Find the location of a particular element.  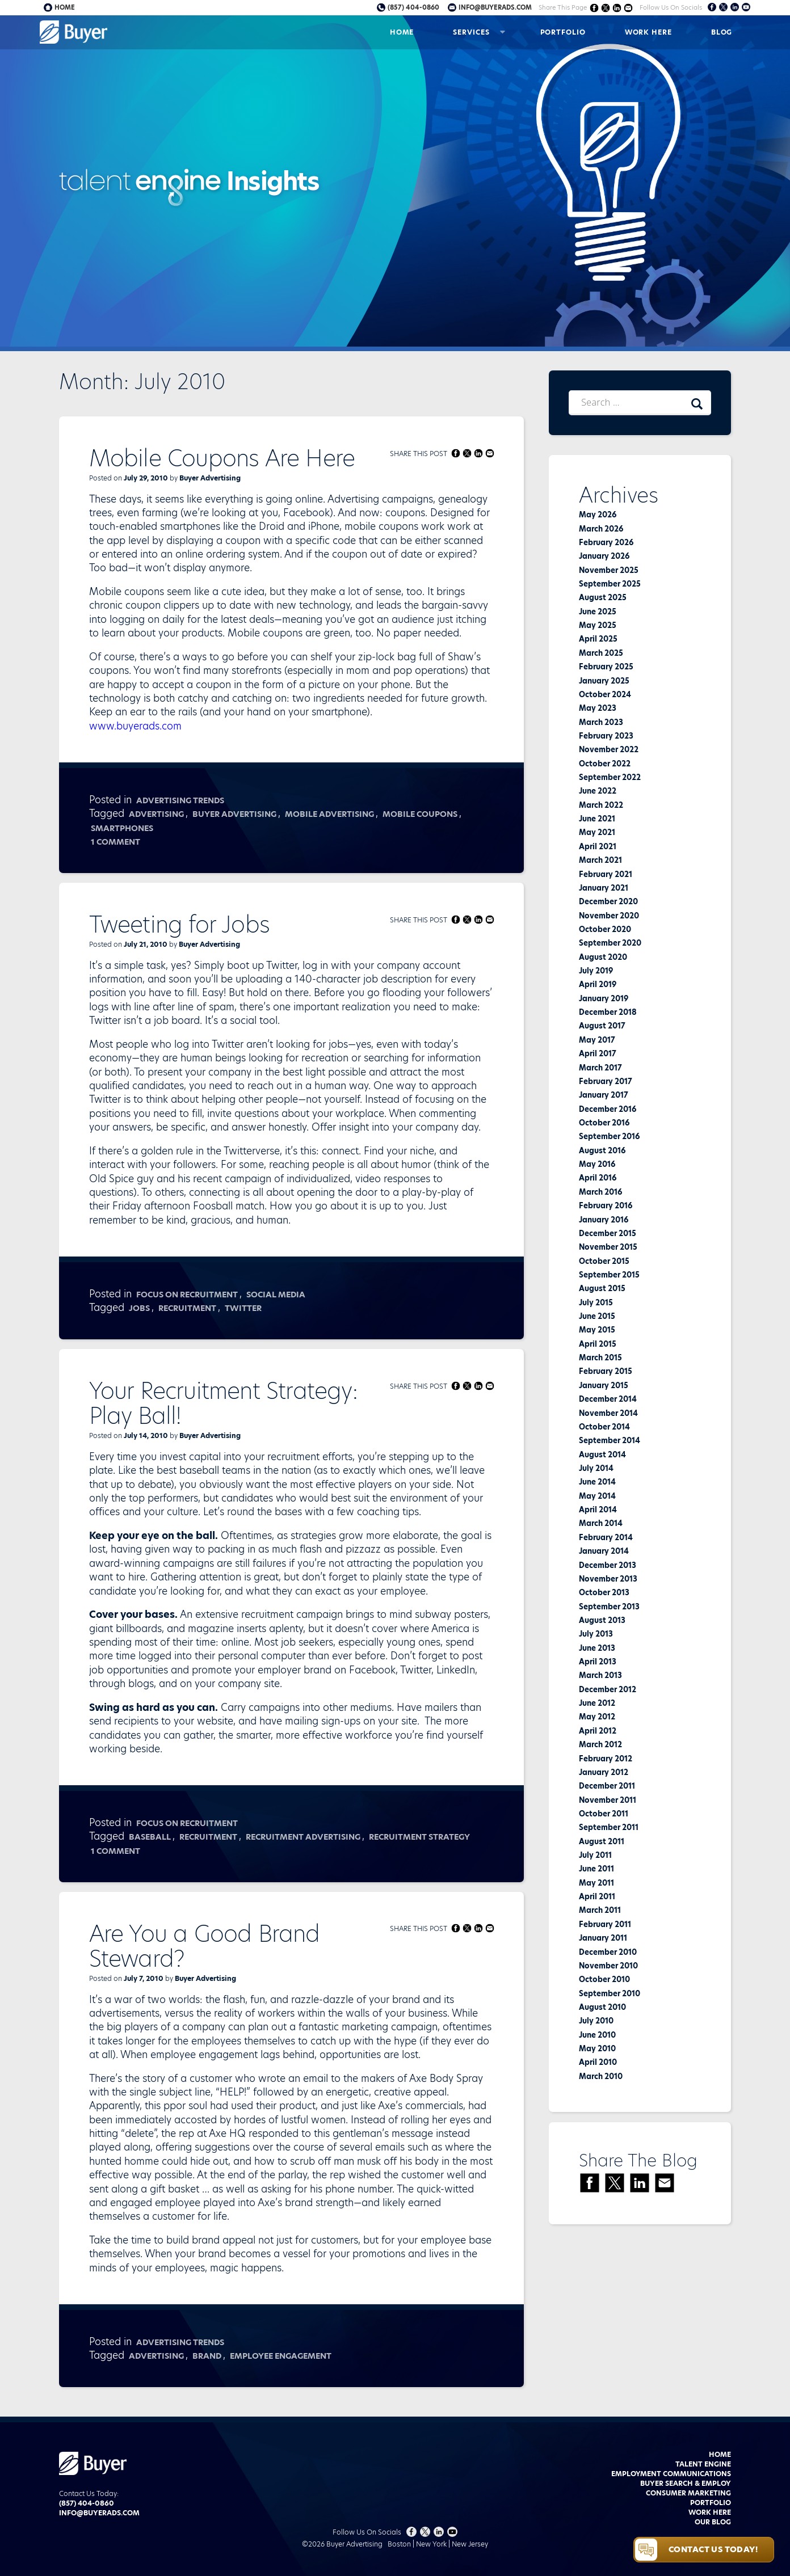

September 2020 is located at coordinates (610, 943).